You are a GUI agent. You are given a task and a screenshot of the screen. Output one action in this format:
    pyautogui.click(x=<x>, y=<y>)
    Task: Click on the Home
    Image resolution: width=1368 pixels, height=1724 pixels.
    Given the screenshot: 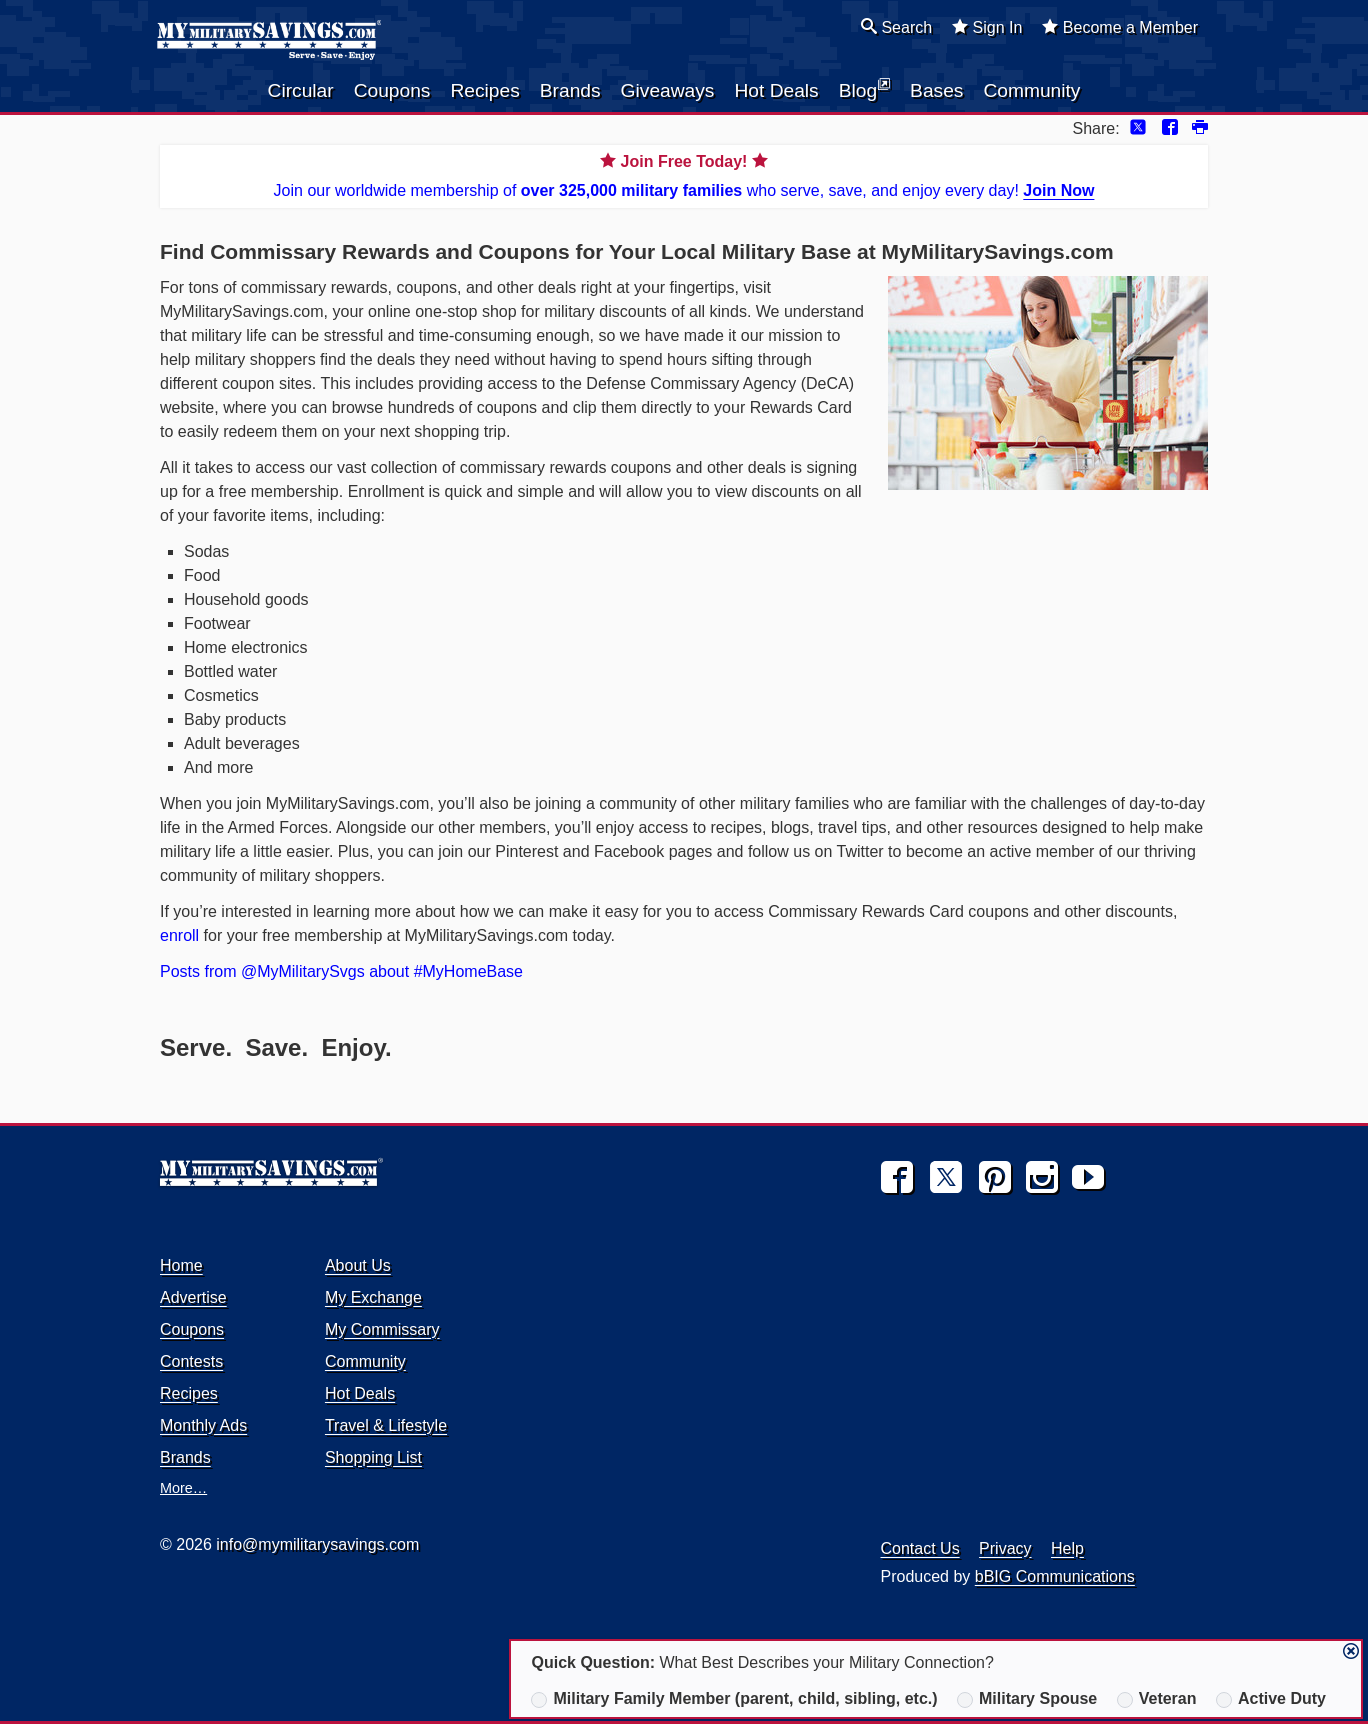 What is the action you would take?
    pyautogui.click(x=181, y=1265)
    